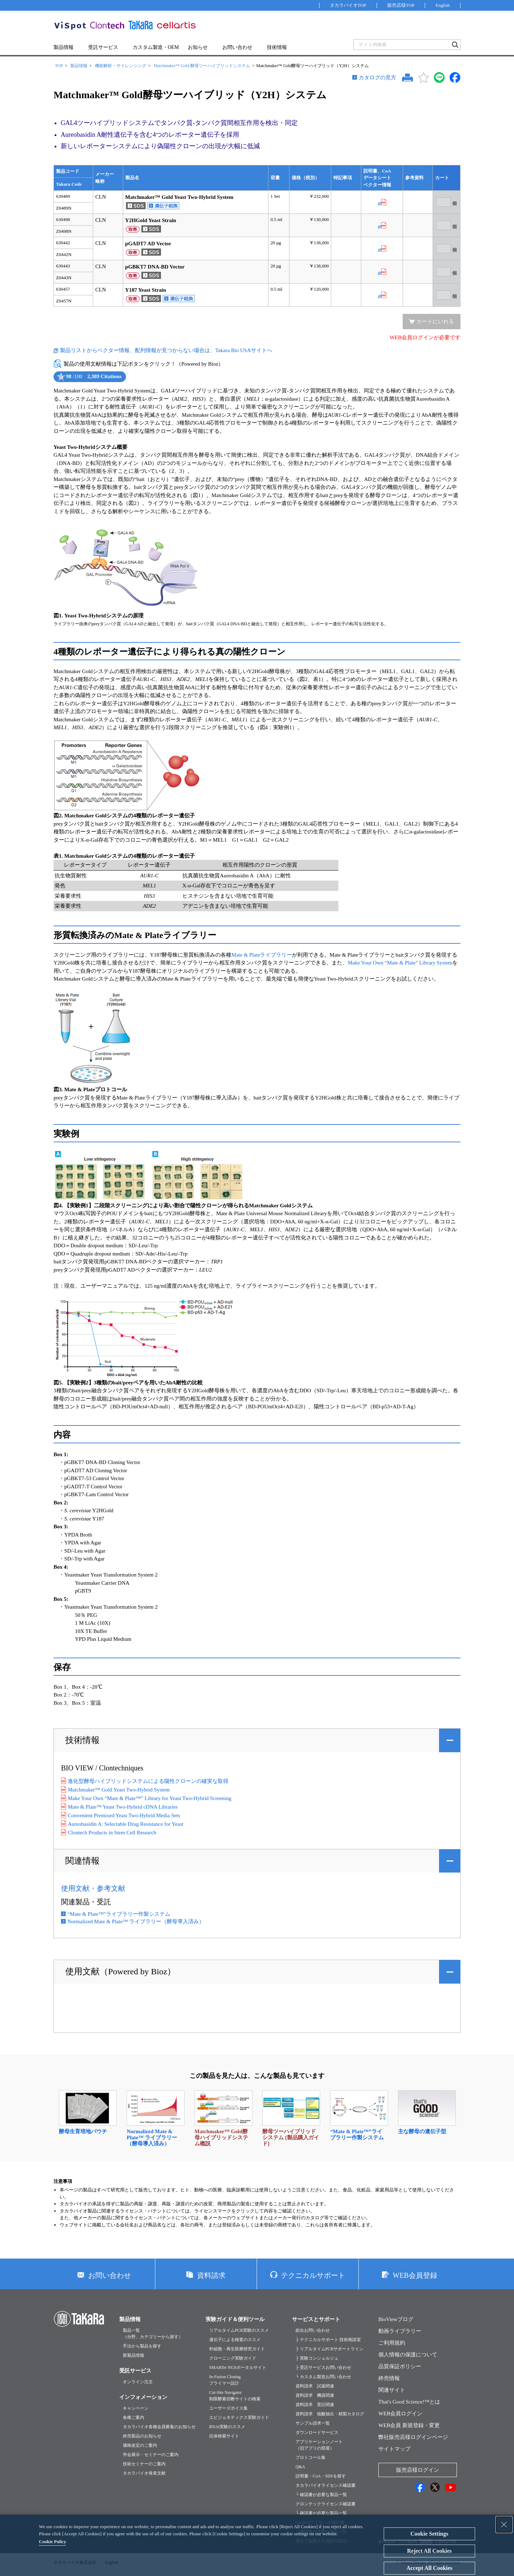 The width and height of the screenshot is (514, 2576). I want to click on 学会展示・セミナーのご案内, so click(150, 2454).